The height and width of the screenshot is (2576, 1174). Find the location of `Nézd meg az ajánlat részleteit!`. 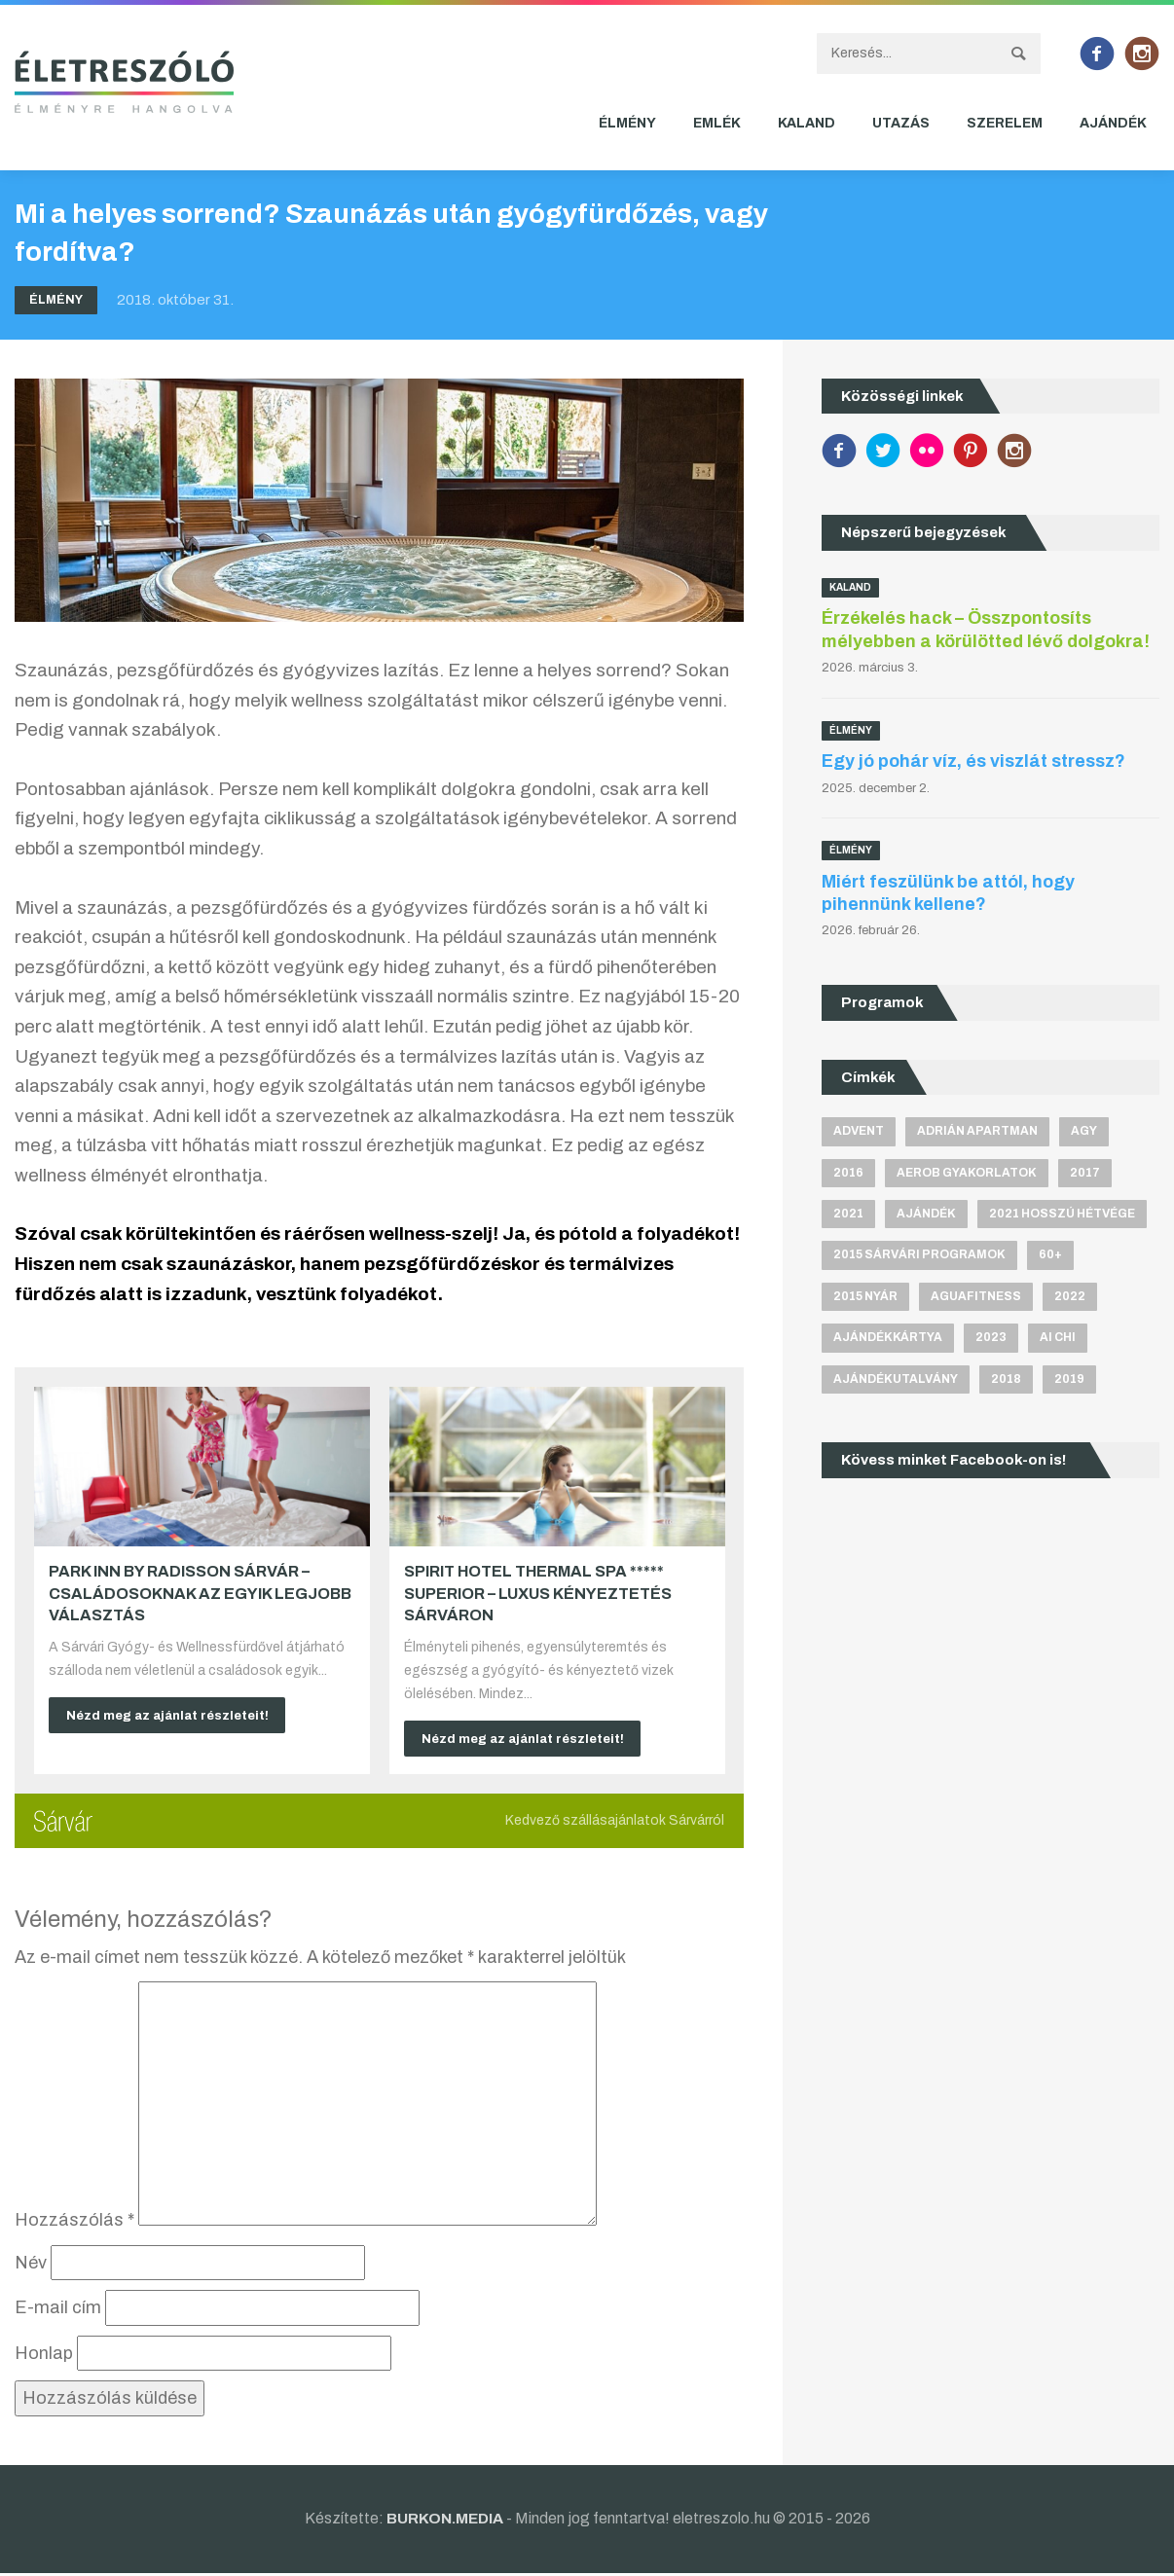

Nézd meg az ajánlat részleteit! is located at coordinates (175, 1716).